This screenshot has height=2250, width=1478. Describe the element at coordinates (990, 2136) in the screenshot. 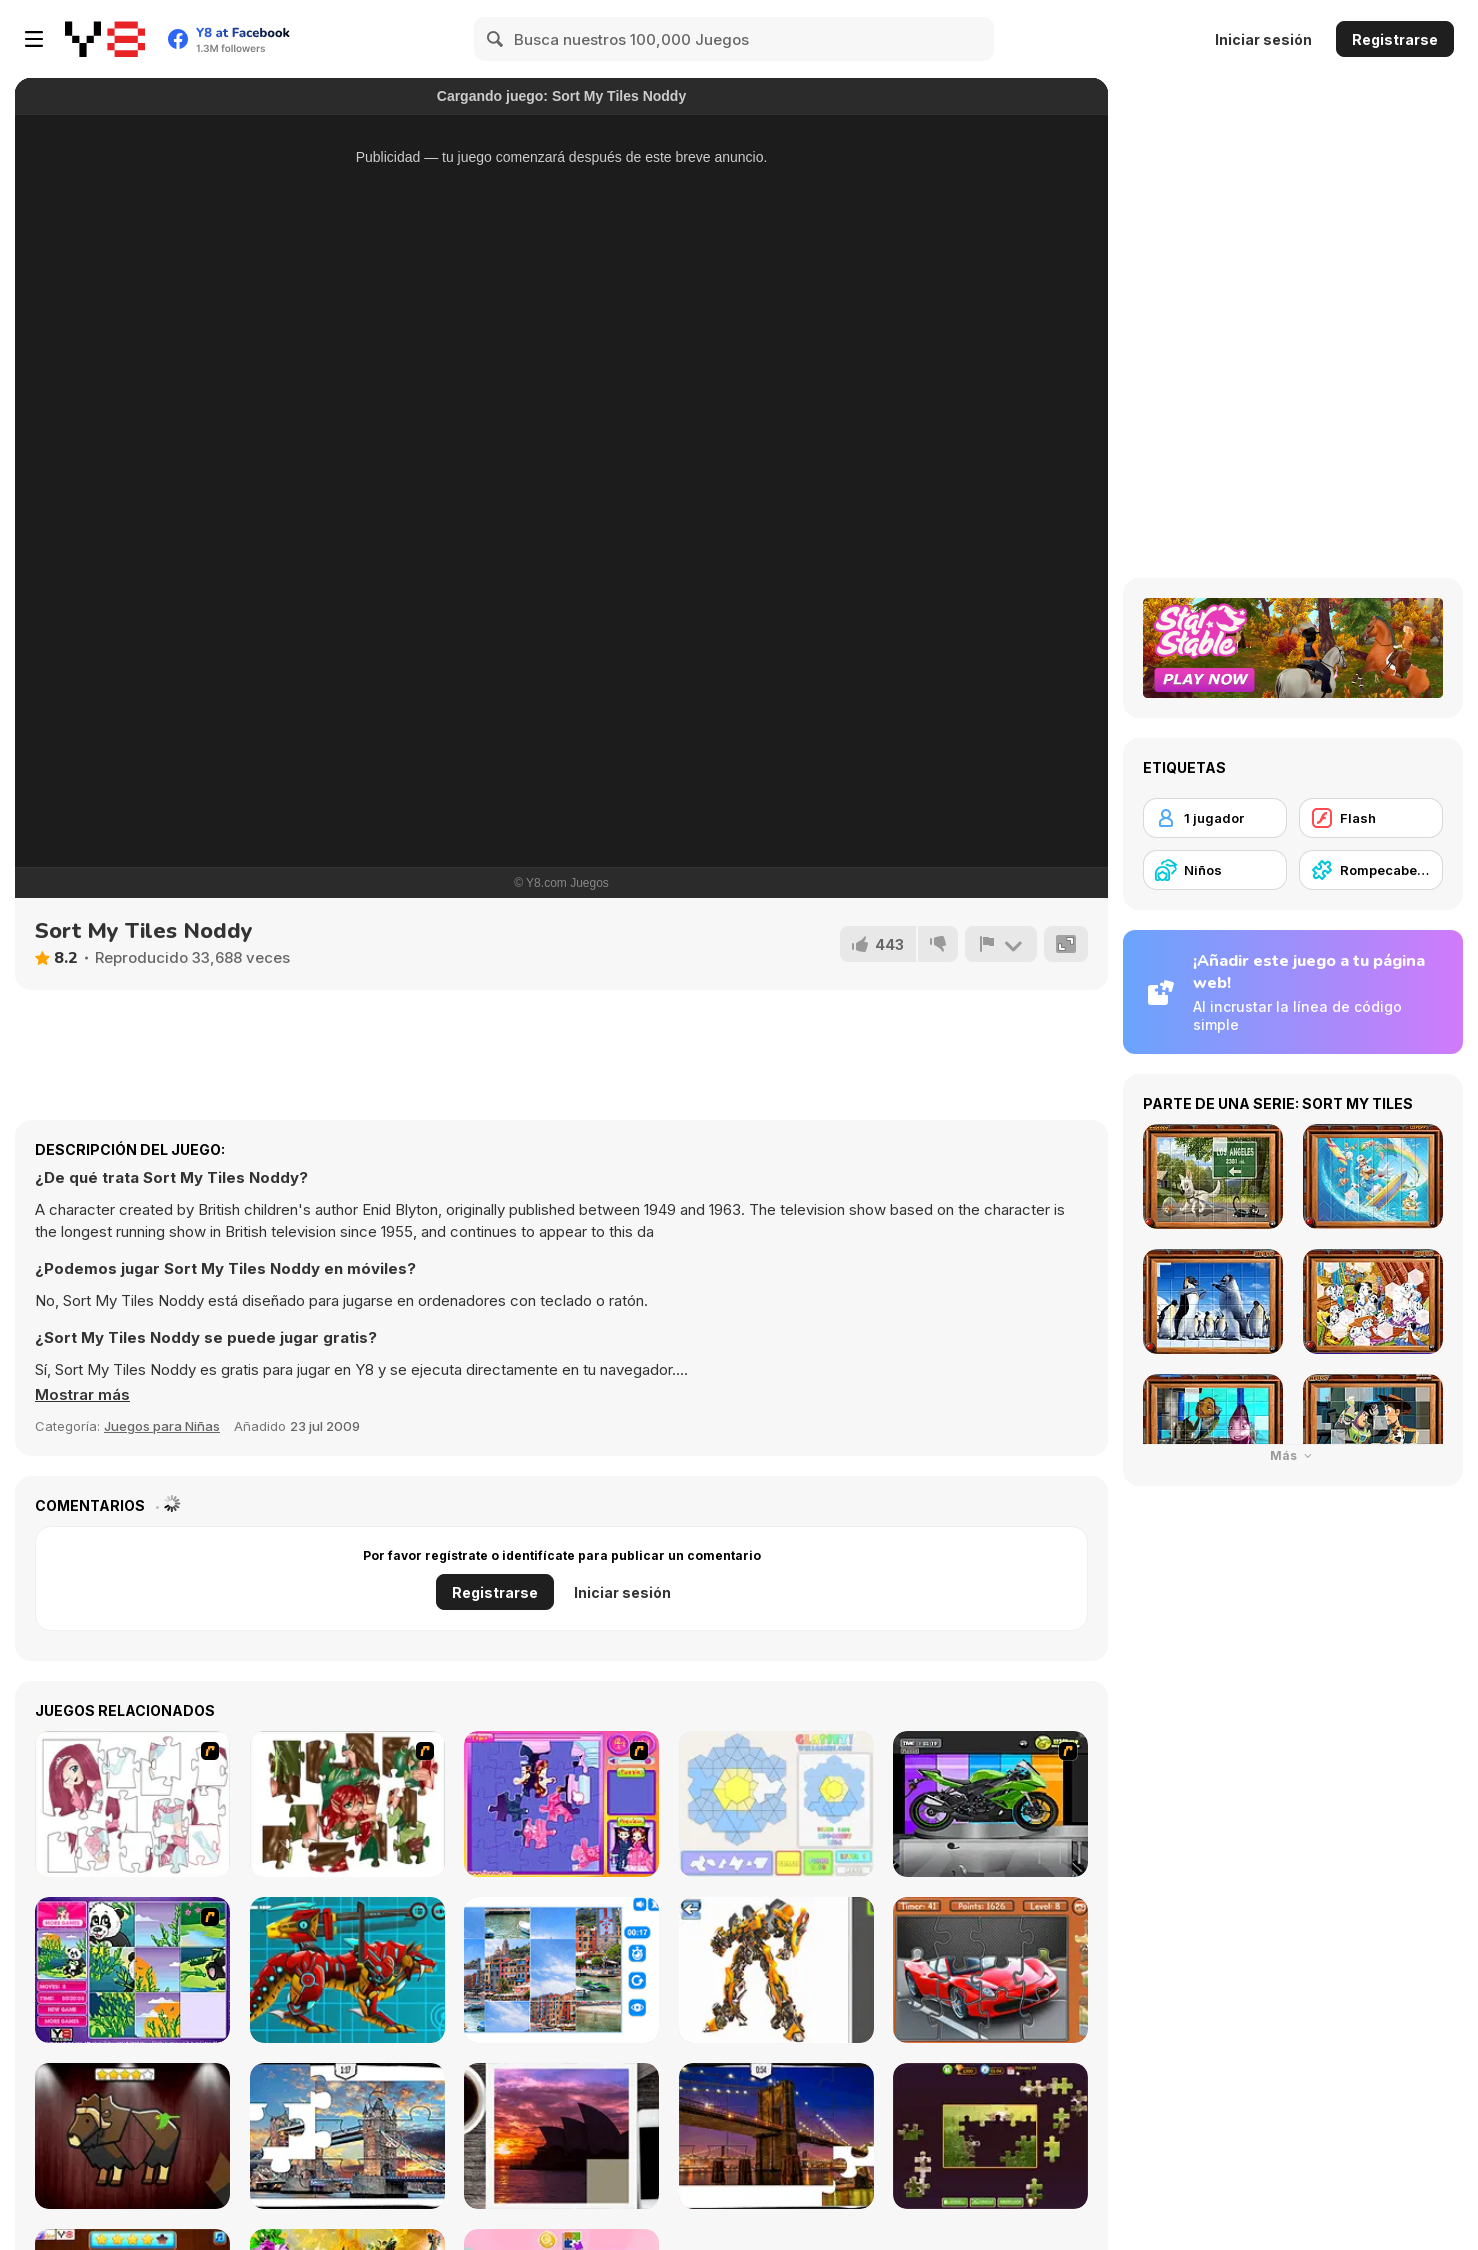

I see `[Daily Jigsaw]` at that location.